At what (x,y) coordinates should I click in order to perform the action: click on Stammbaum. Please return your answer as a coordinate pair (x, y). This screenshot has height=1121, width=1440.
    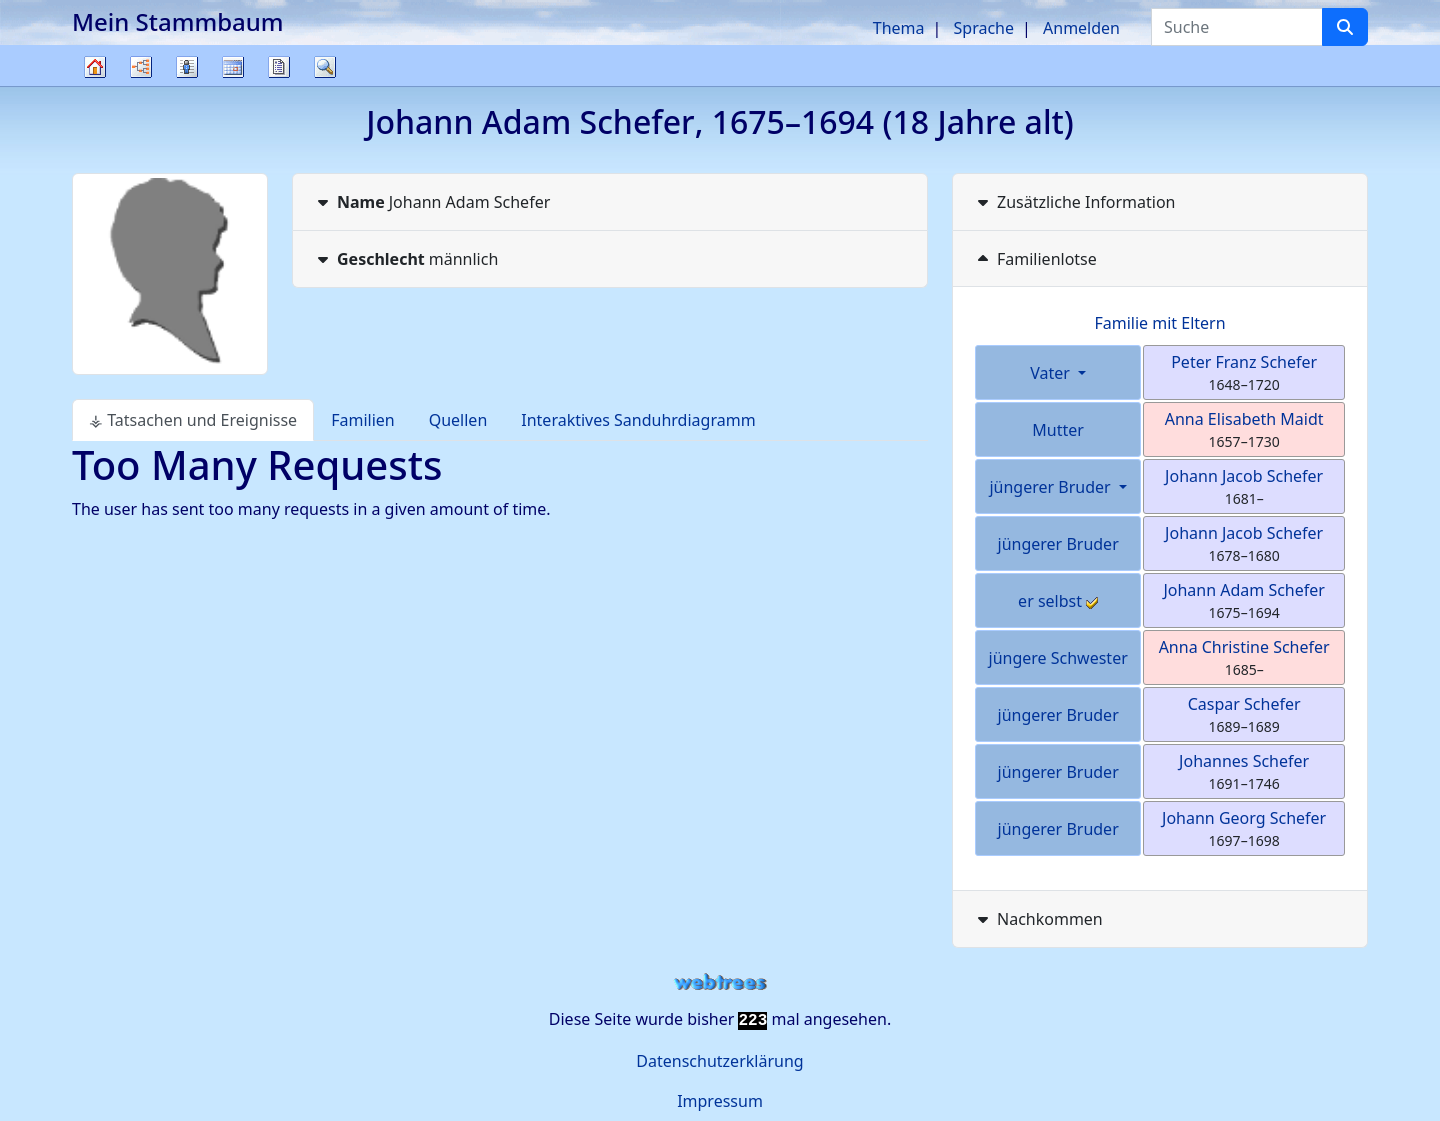
    Looking at the image, I should click on (95, 85).